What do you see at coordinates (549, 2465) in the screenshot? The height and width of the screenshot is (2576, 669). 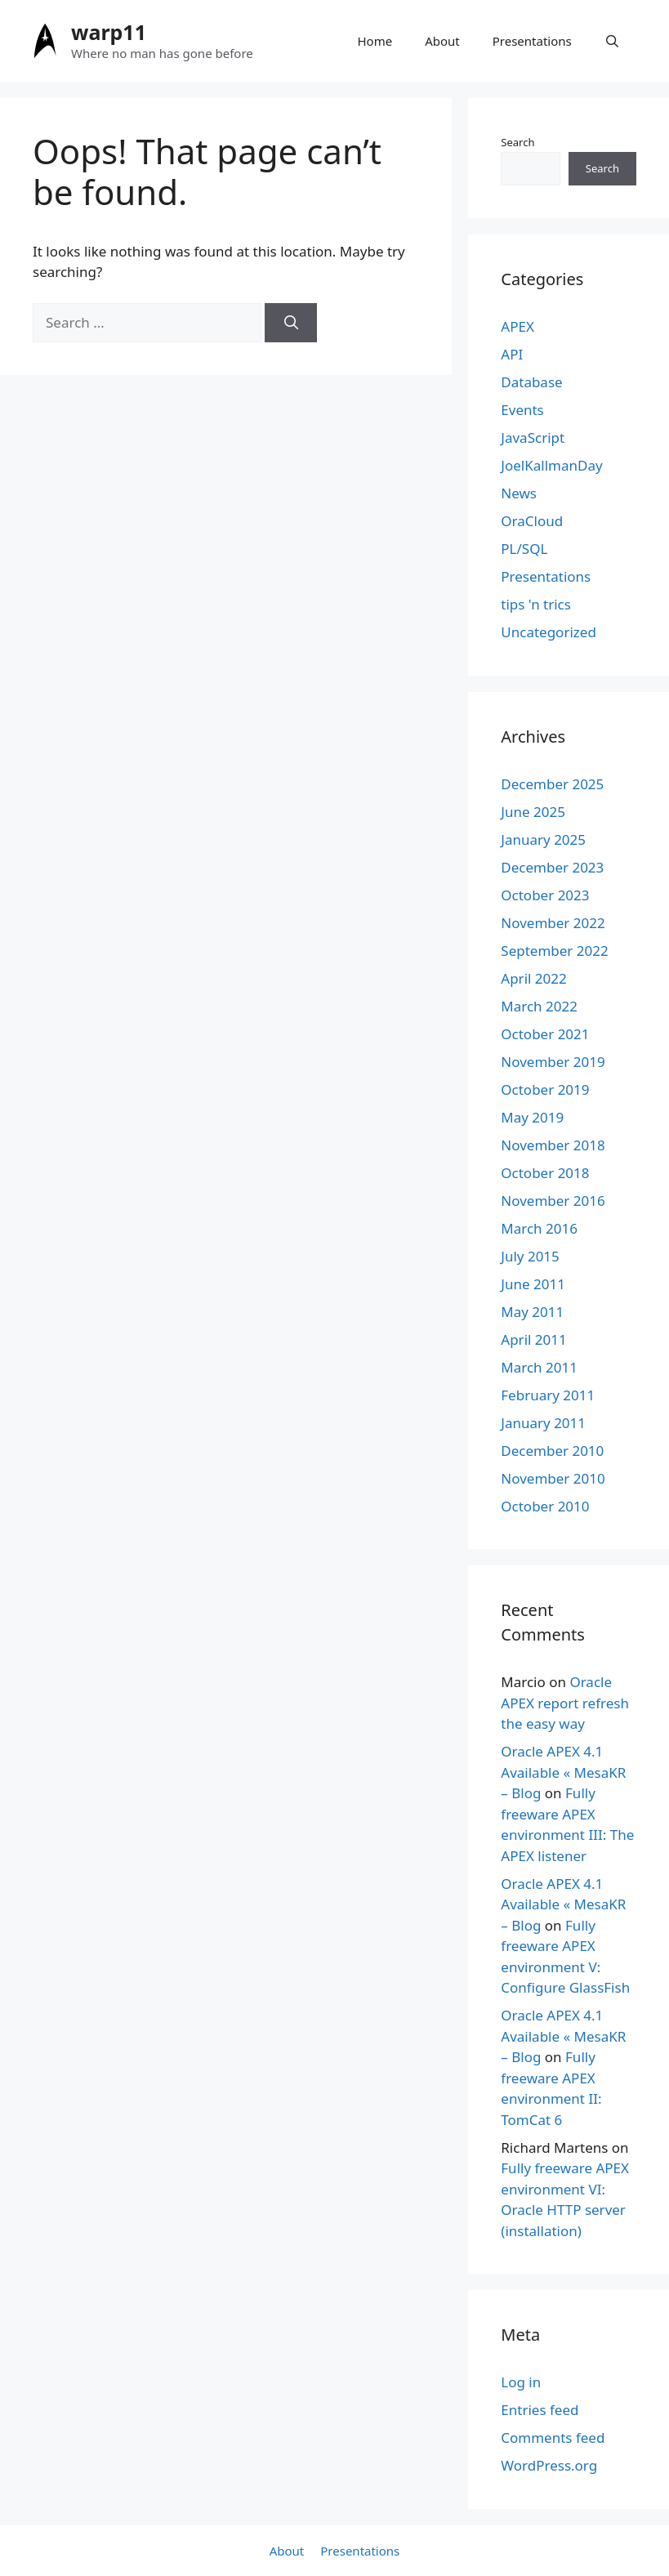 I see `WordPress.org` at bounding box center [549, 2465].